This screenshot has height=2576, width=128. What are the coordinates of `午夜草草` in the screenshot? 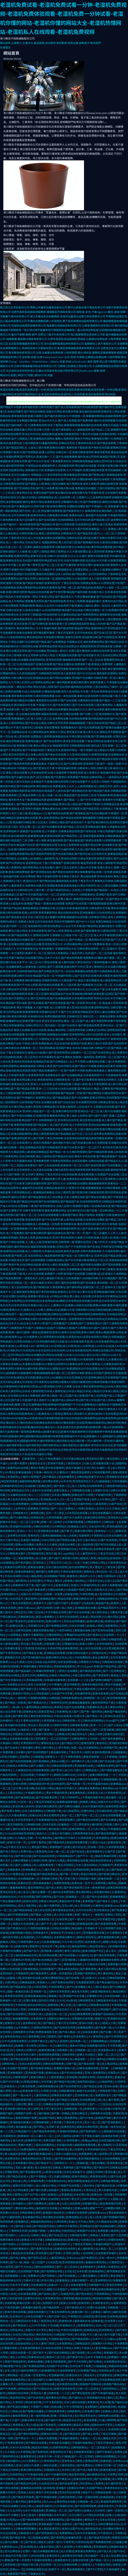 It's located at (68, 2542).